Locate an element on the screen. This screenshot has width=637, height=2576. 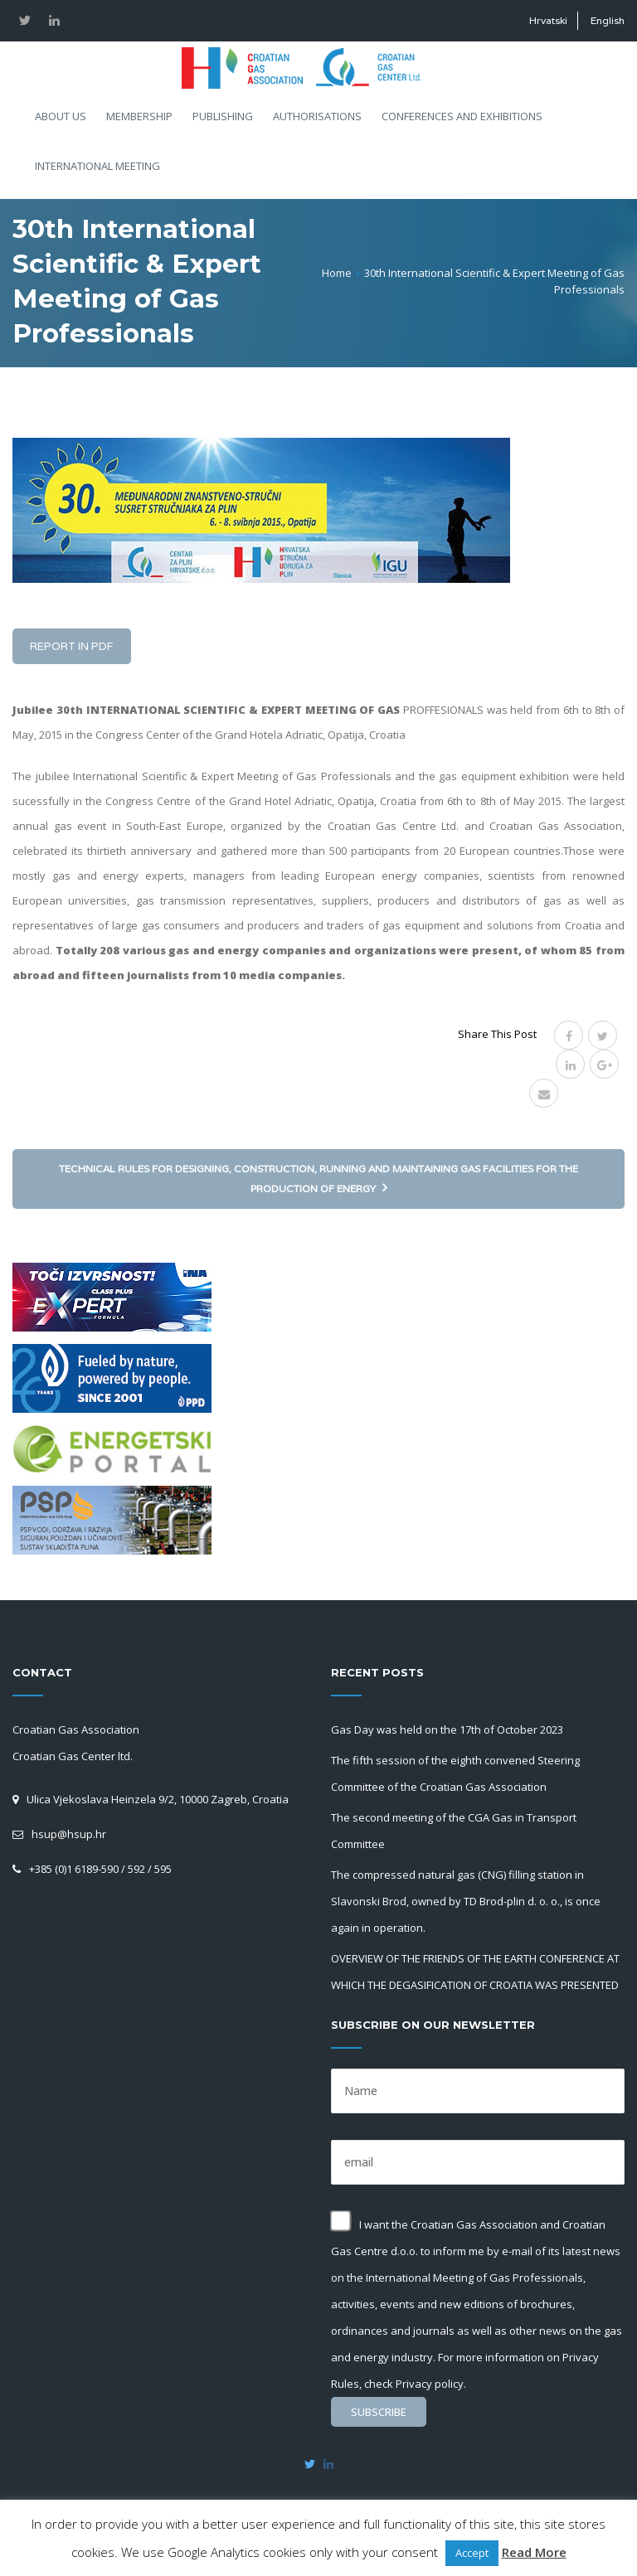
Authorisations is located at coordinates (317, 116).